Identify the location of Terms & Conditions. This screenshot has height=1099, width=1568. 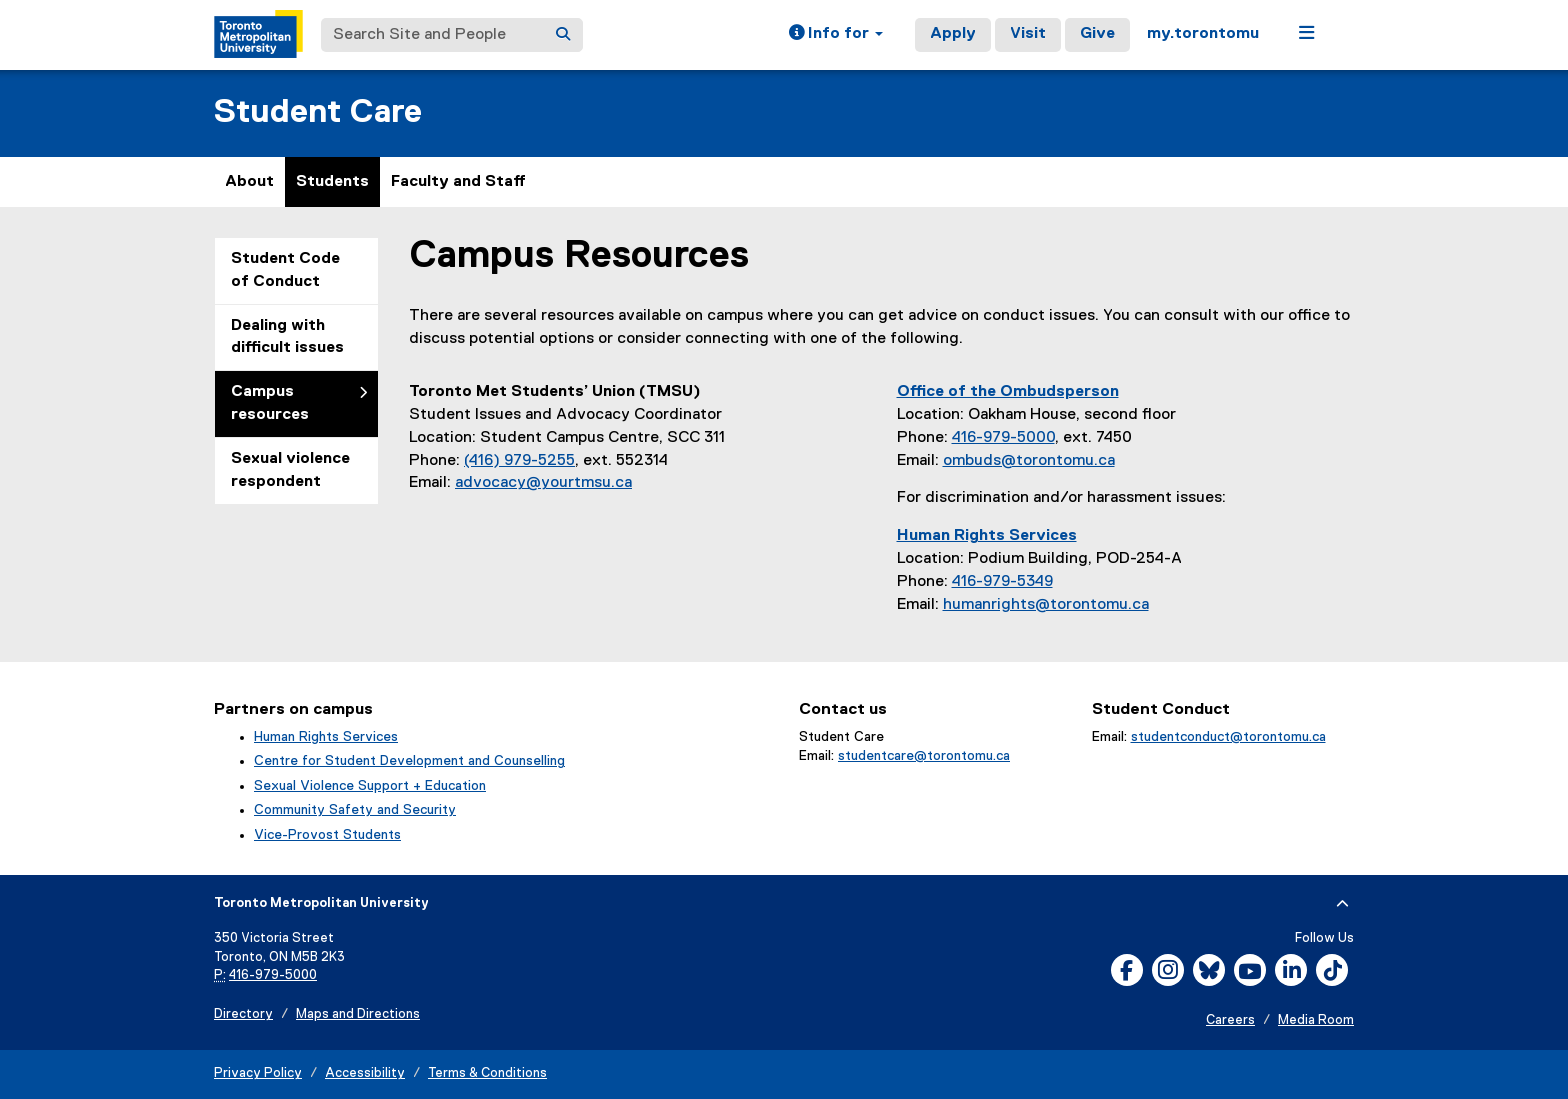
(487, 1073).